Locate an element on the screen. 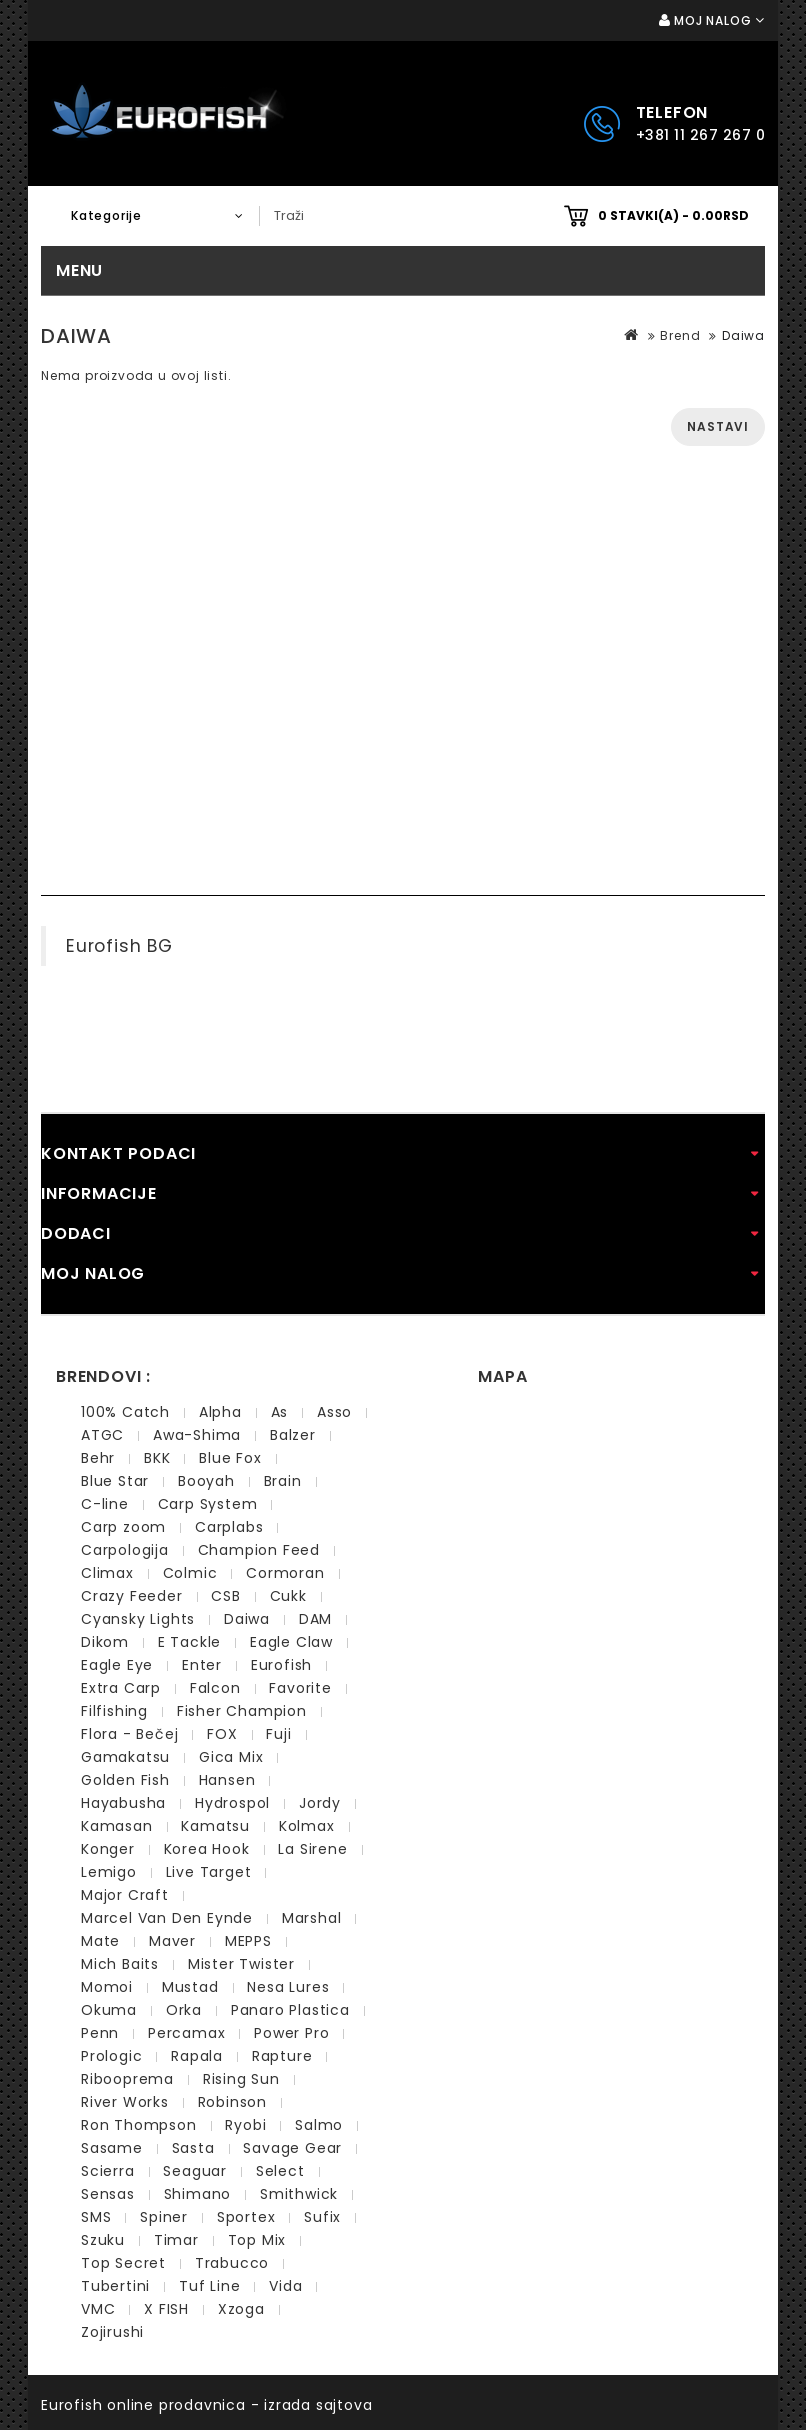 The height and width of the screenshot is (2430, 806). BKK is located at coordinates (157, 1458).